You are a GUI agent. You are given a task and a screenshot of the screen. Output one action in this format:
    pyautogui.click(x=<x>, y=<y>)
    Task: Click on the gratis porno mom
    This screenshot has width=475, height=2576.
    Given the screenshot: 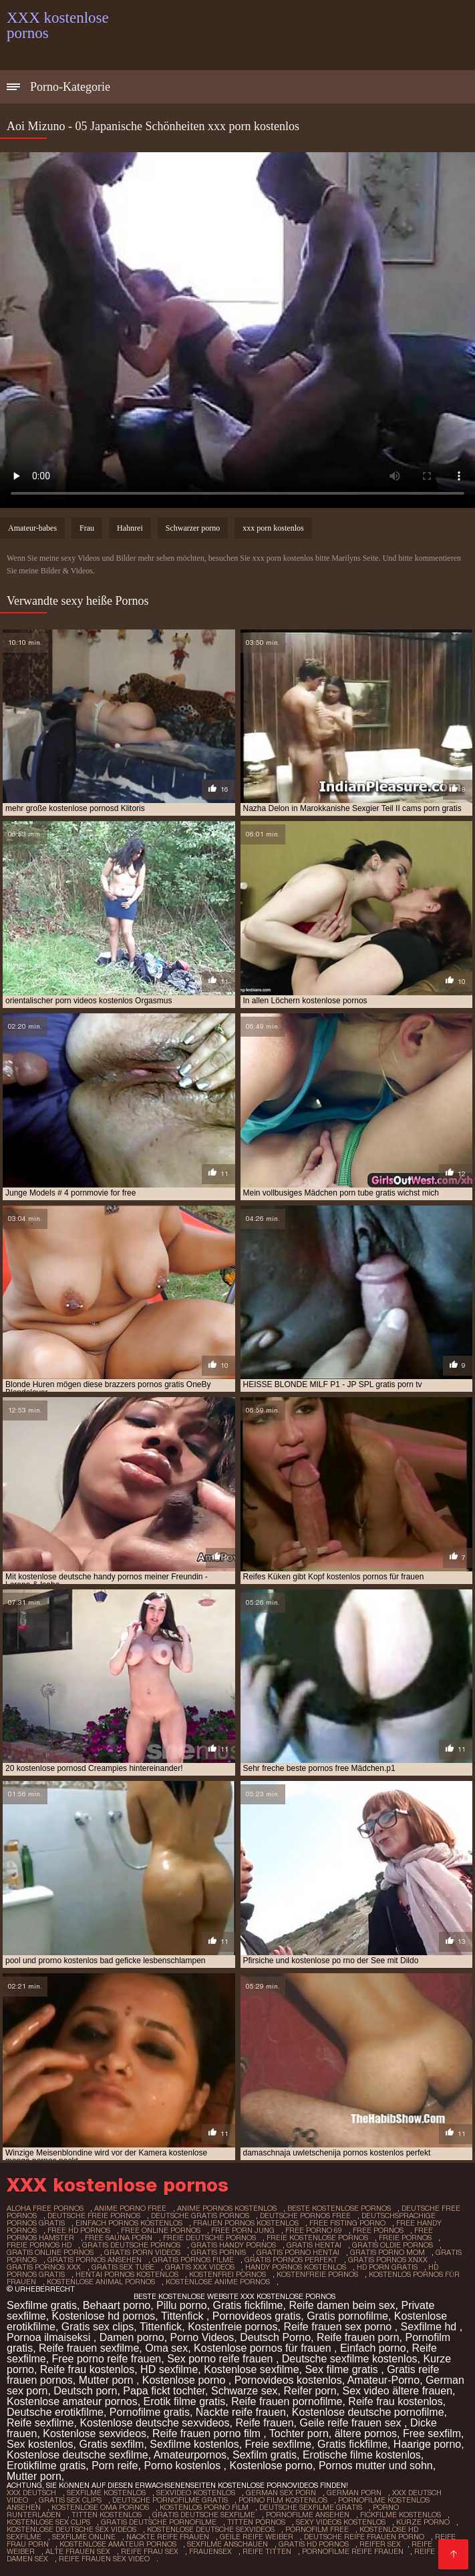 What is the action you would take?
    pyautogui.click(x=387, y=2252)
    